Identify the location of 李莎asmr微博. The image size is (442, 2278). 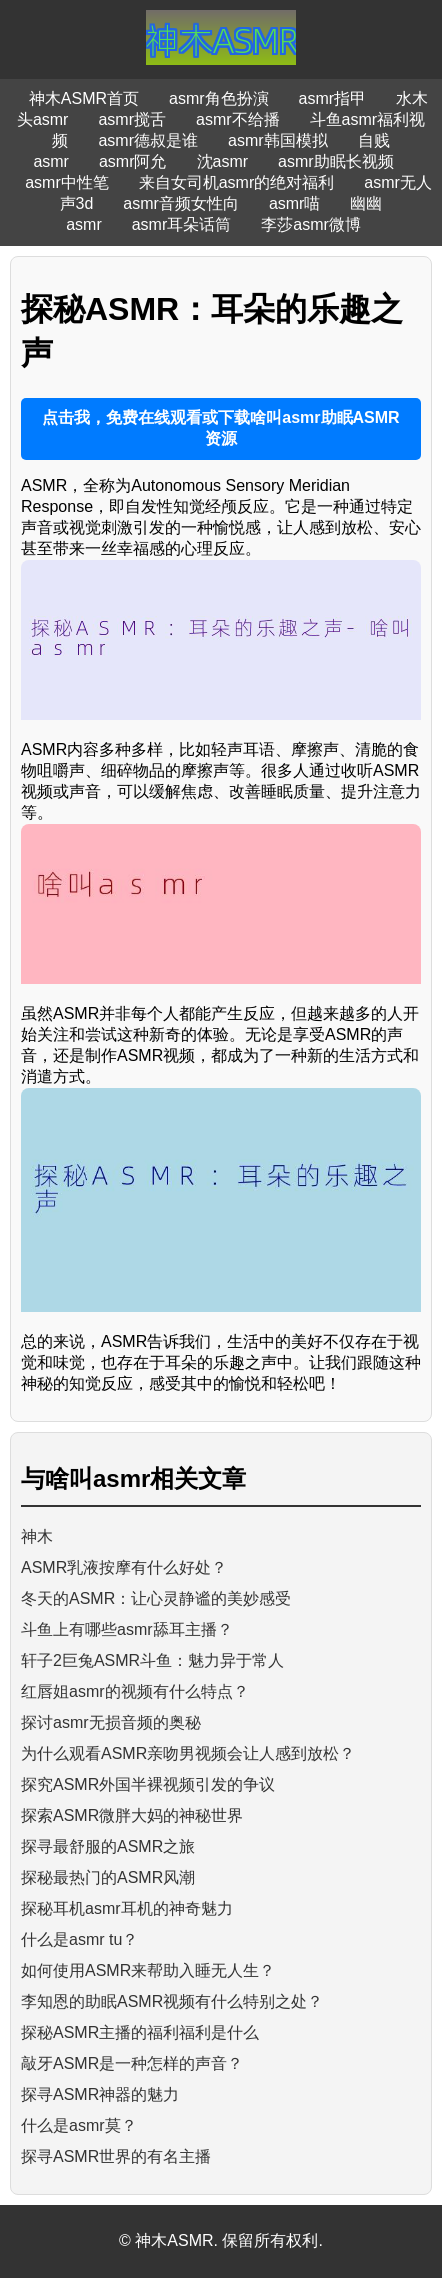
(311, 224).